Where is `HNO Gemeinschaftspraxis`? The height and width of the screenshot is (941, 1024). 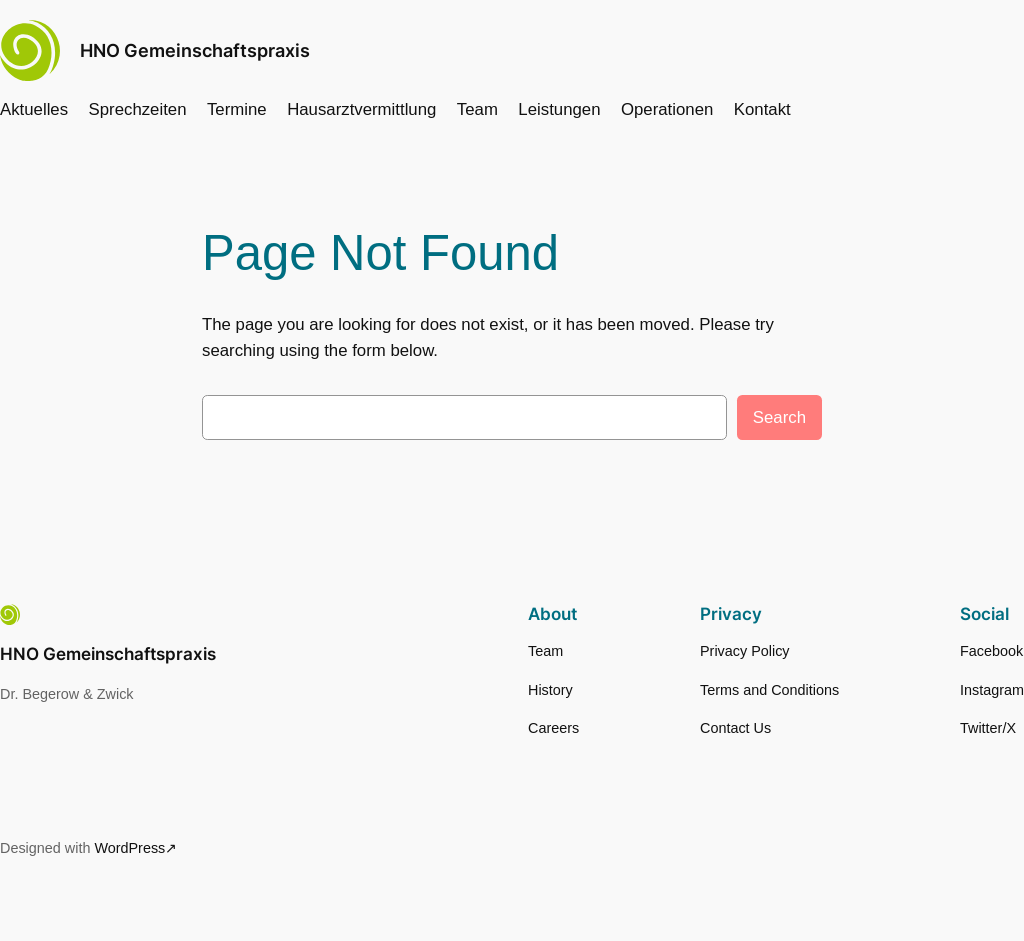
HNO Gemeinschaftspraxis is located at coordinates (195, 50).